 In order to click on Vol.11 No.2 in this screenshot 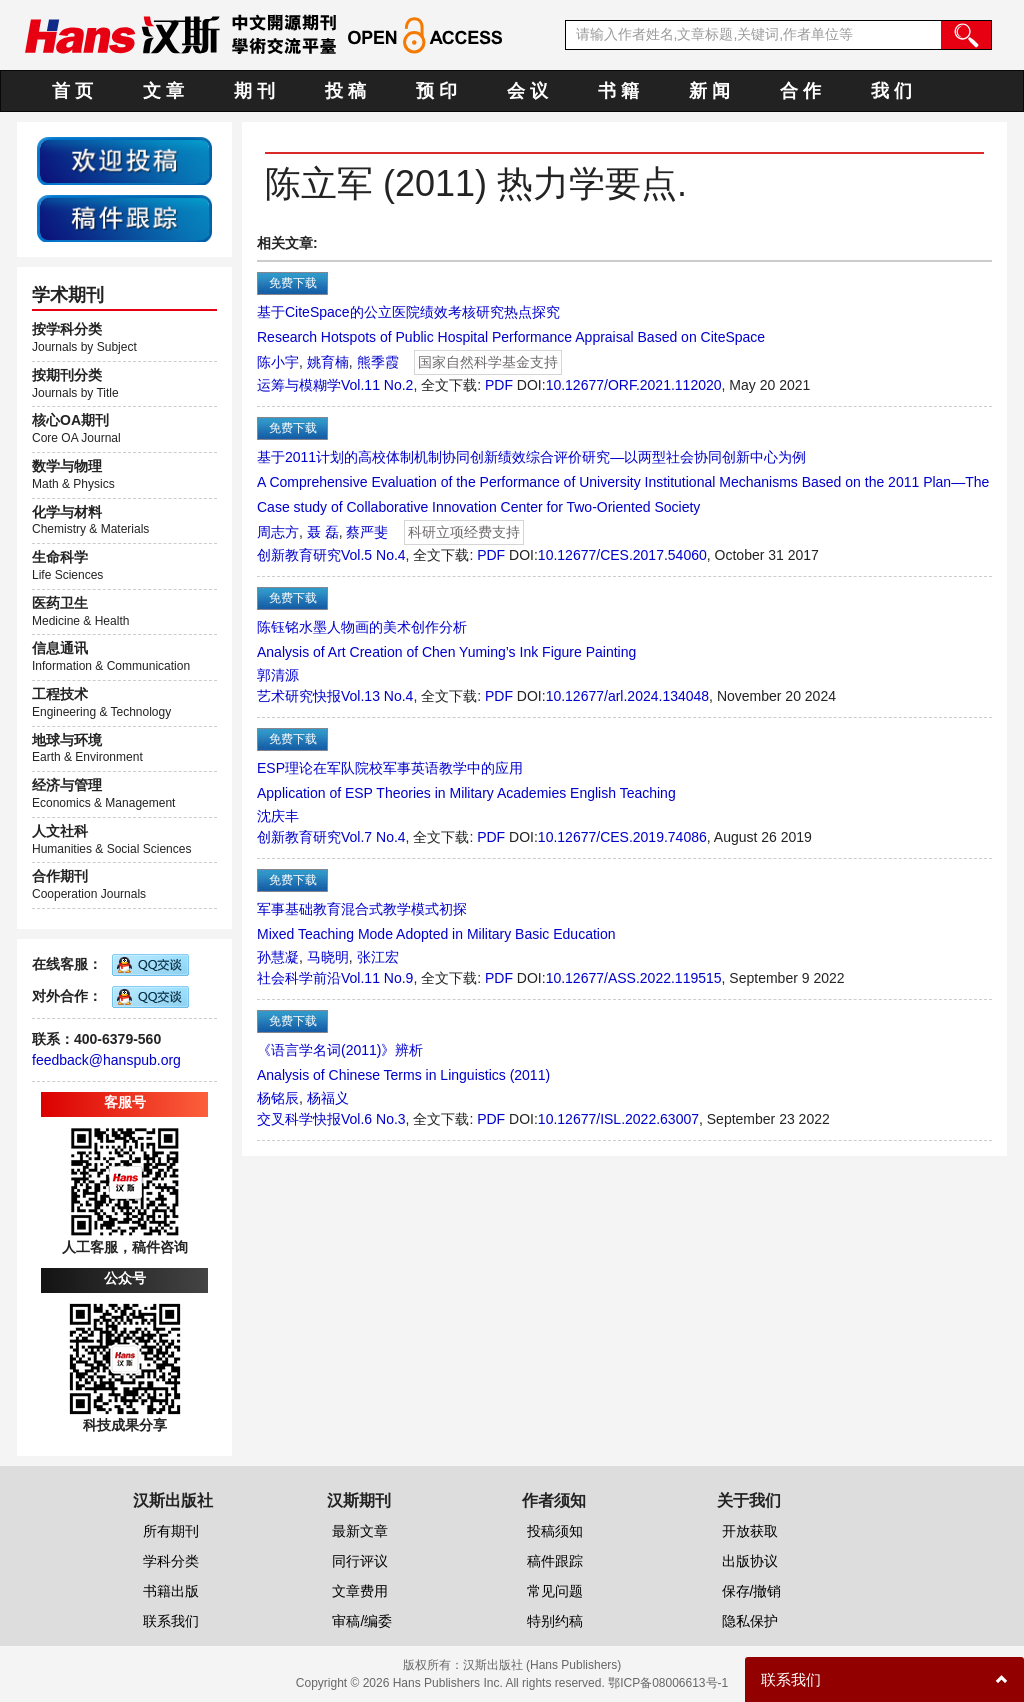, I will do `click(377, 385)`.